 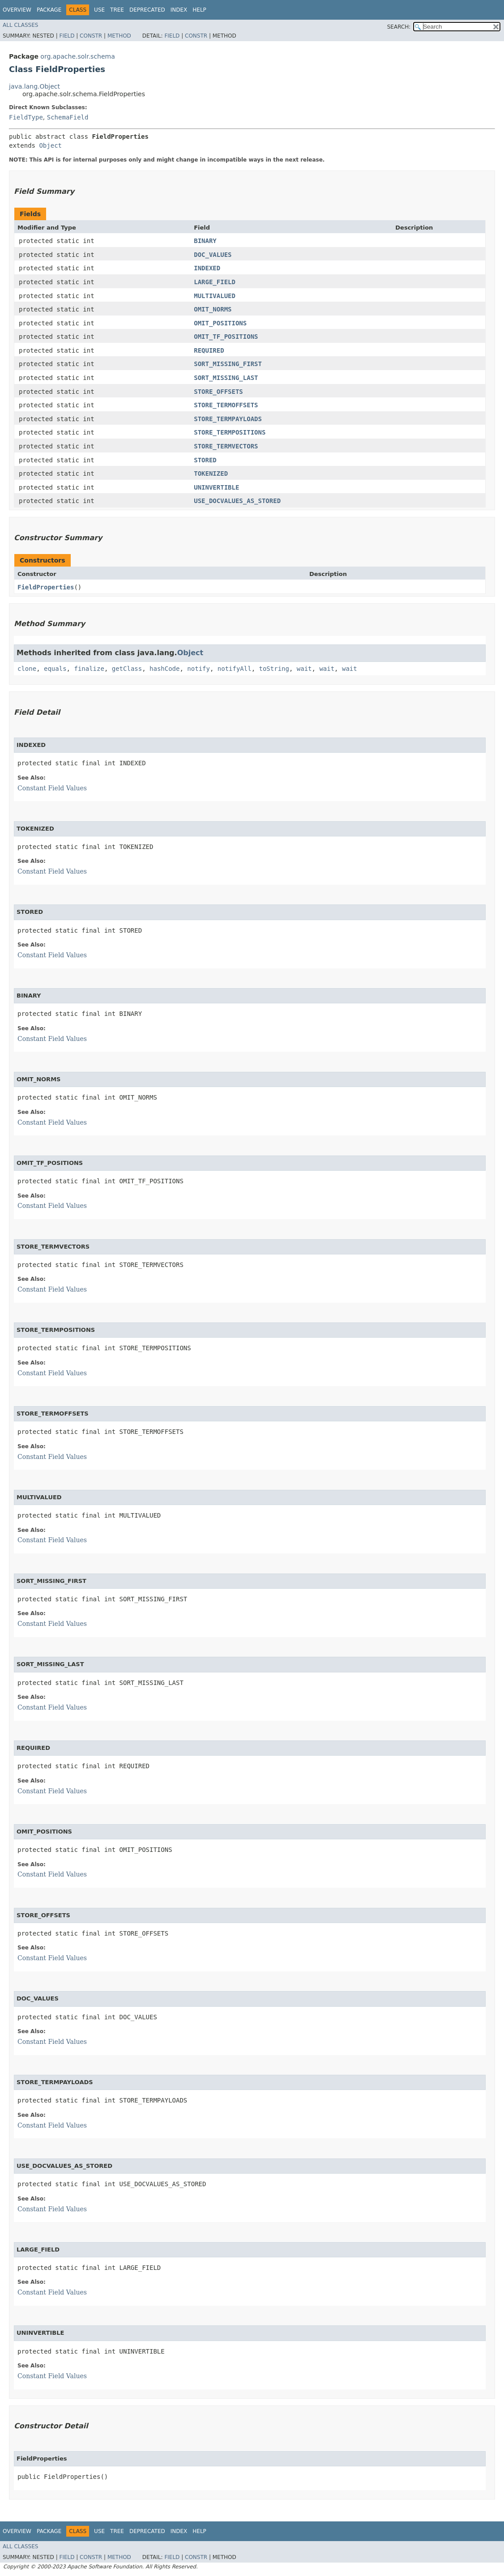 I want to click on TOKENIZED, so click(x=211, y=473).